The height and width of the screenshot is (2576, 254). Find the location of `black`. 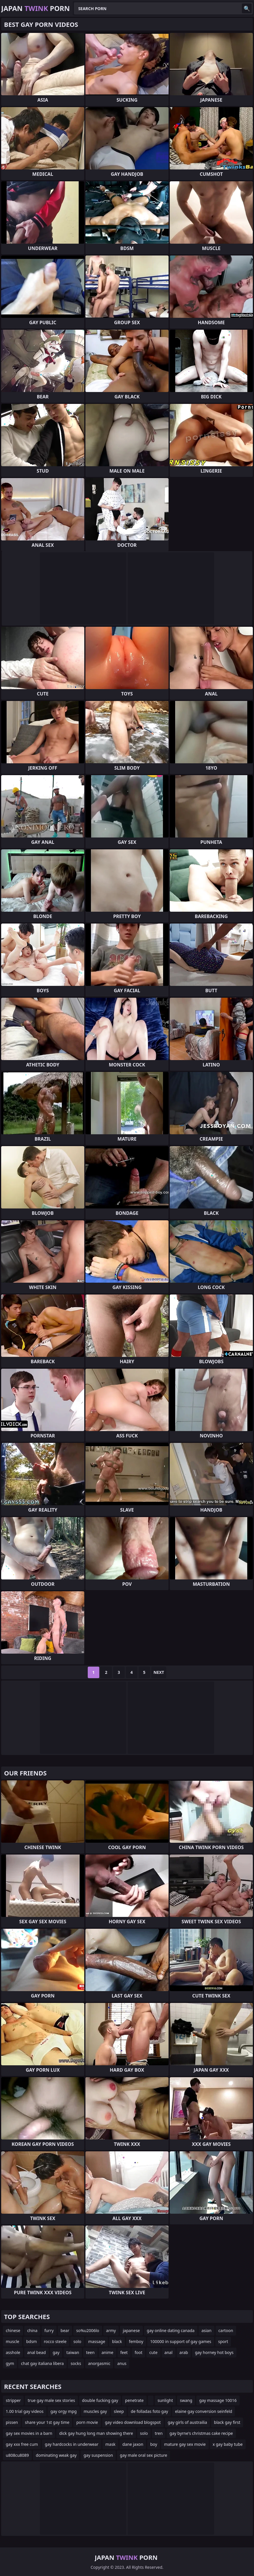

black is located at coordinates (117, 2341).